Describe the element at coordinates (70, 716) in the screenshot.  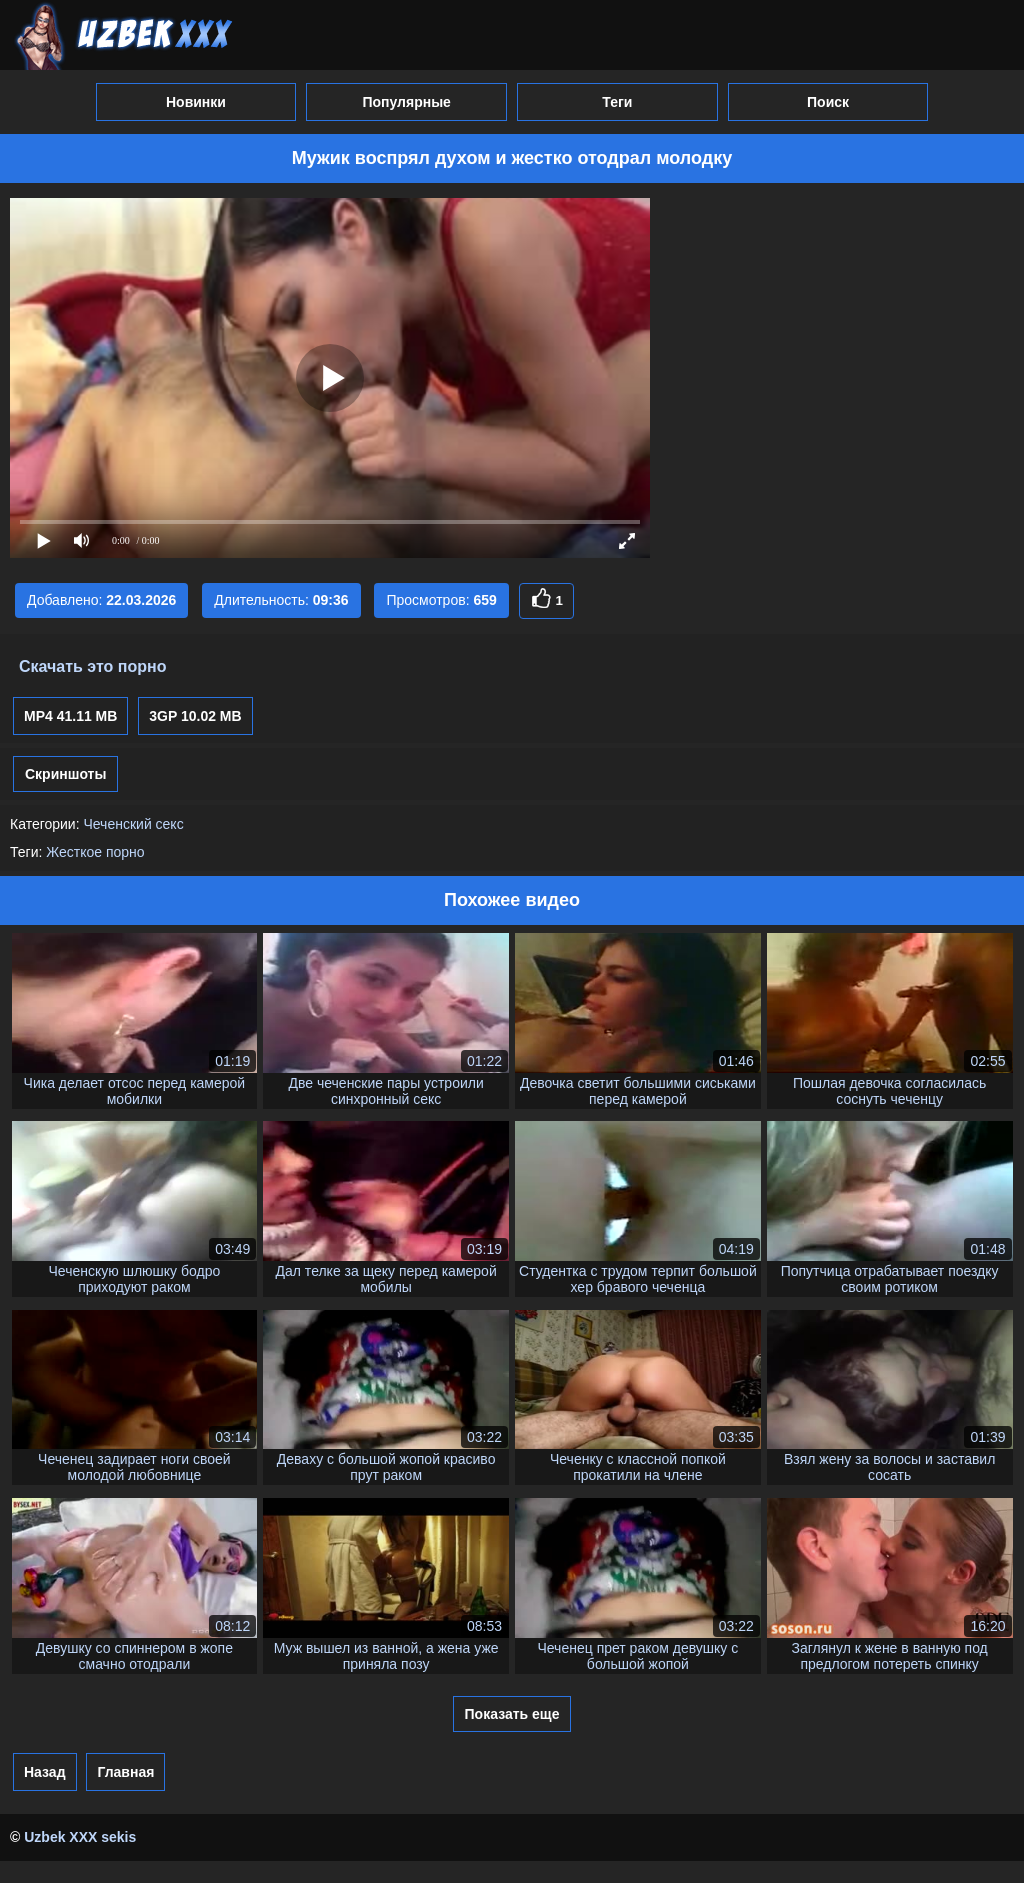
I see `MP4 41.11 MB` at that location.